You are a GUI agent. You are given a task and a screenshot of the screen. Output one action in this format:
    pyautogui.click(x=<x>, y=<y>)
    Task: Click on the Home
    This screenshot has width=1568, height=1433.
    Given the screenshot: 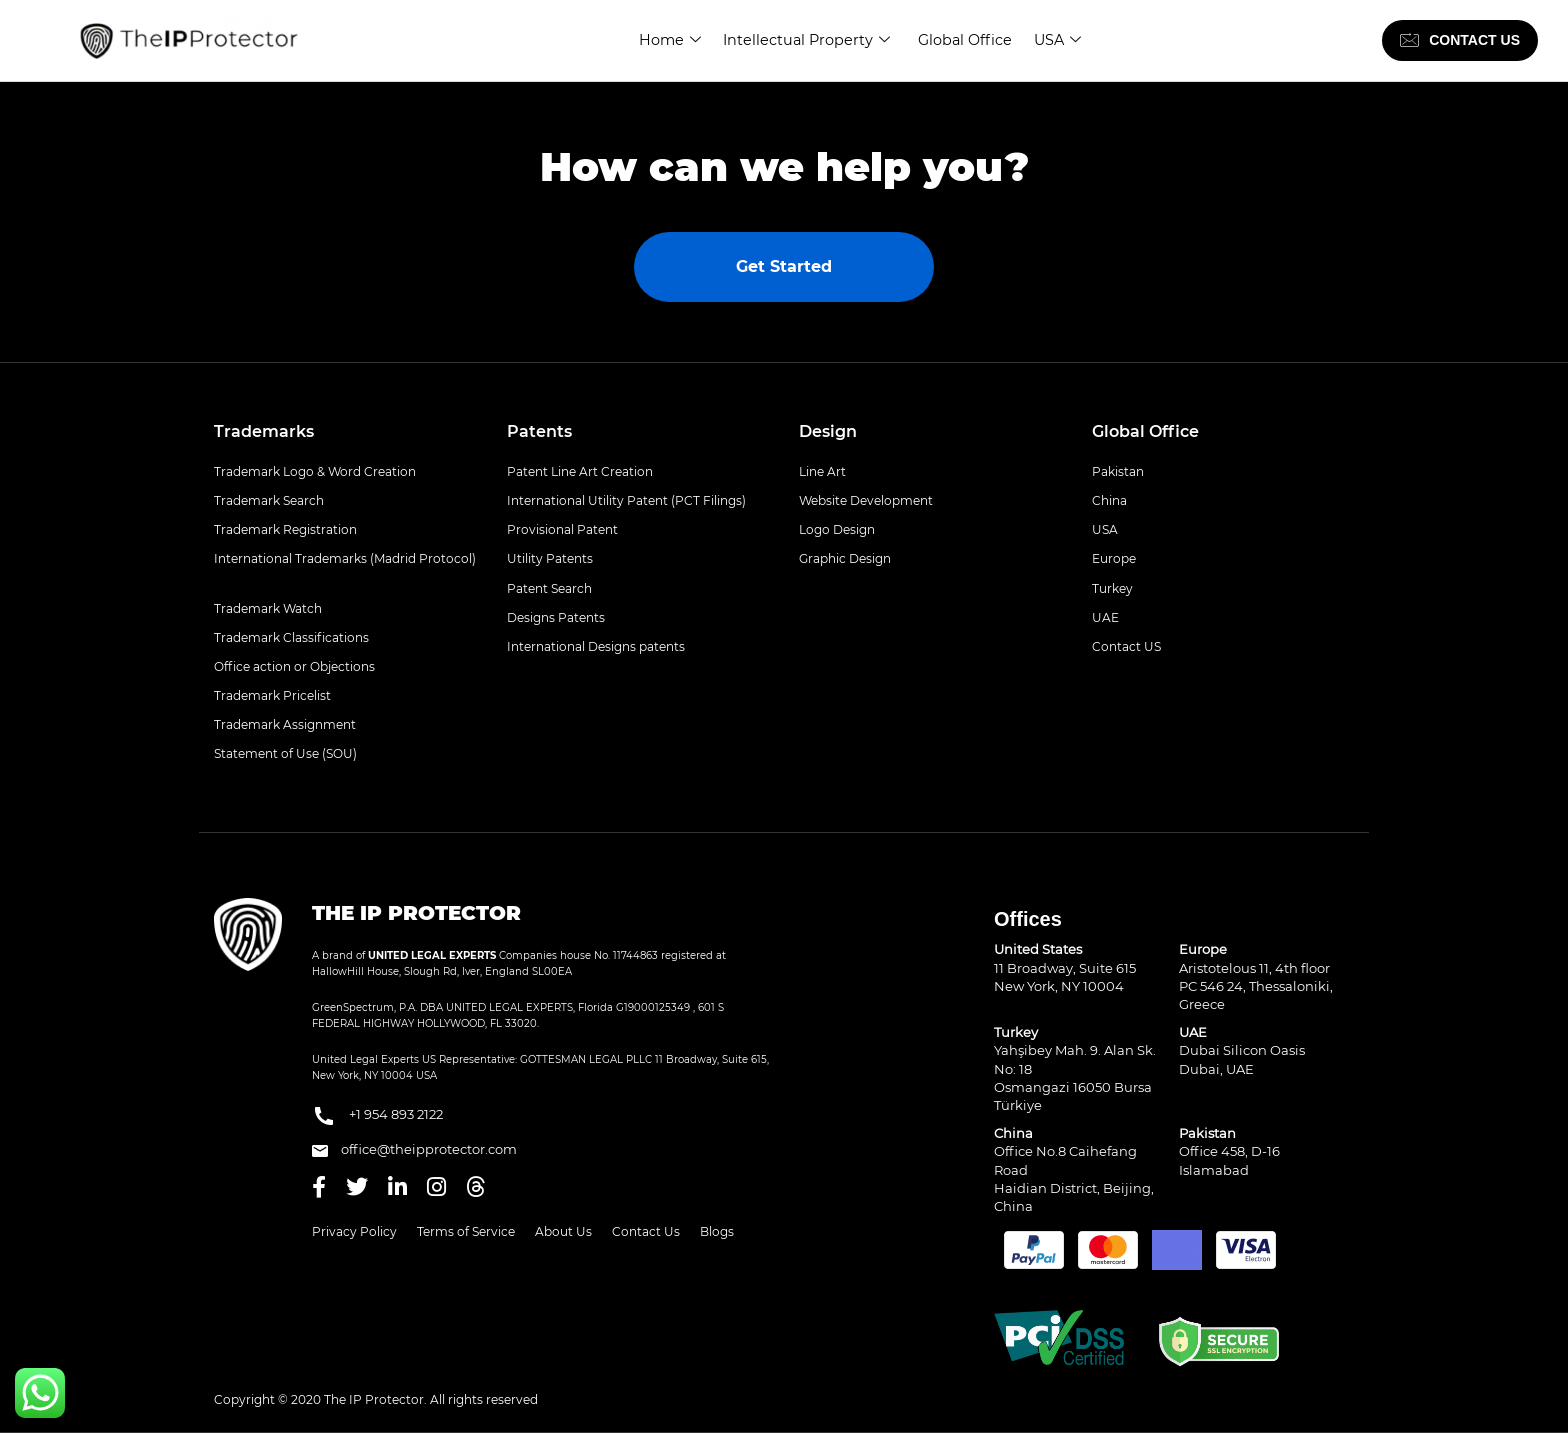 What is the action you would take?
    pyautogui.click(x=668, y=40)
    